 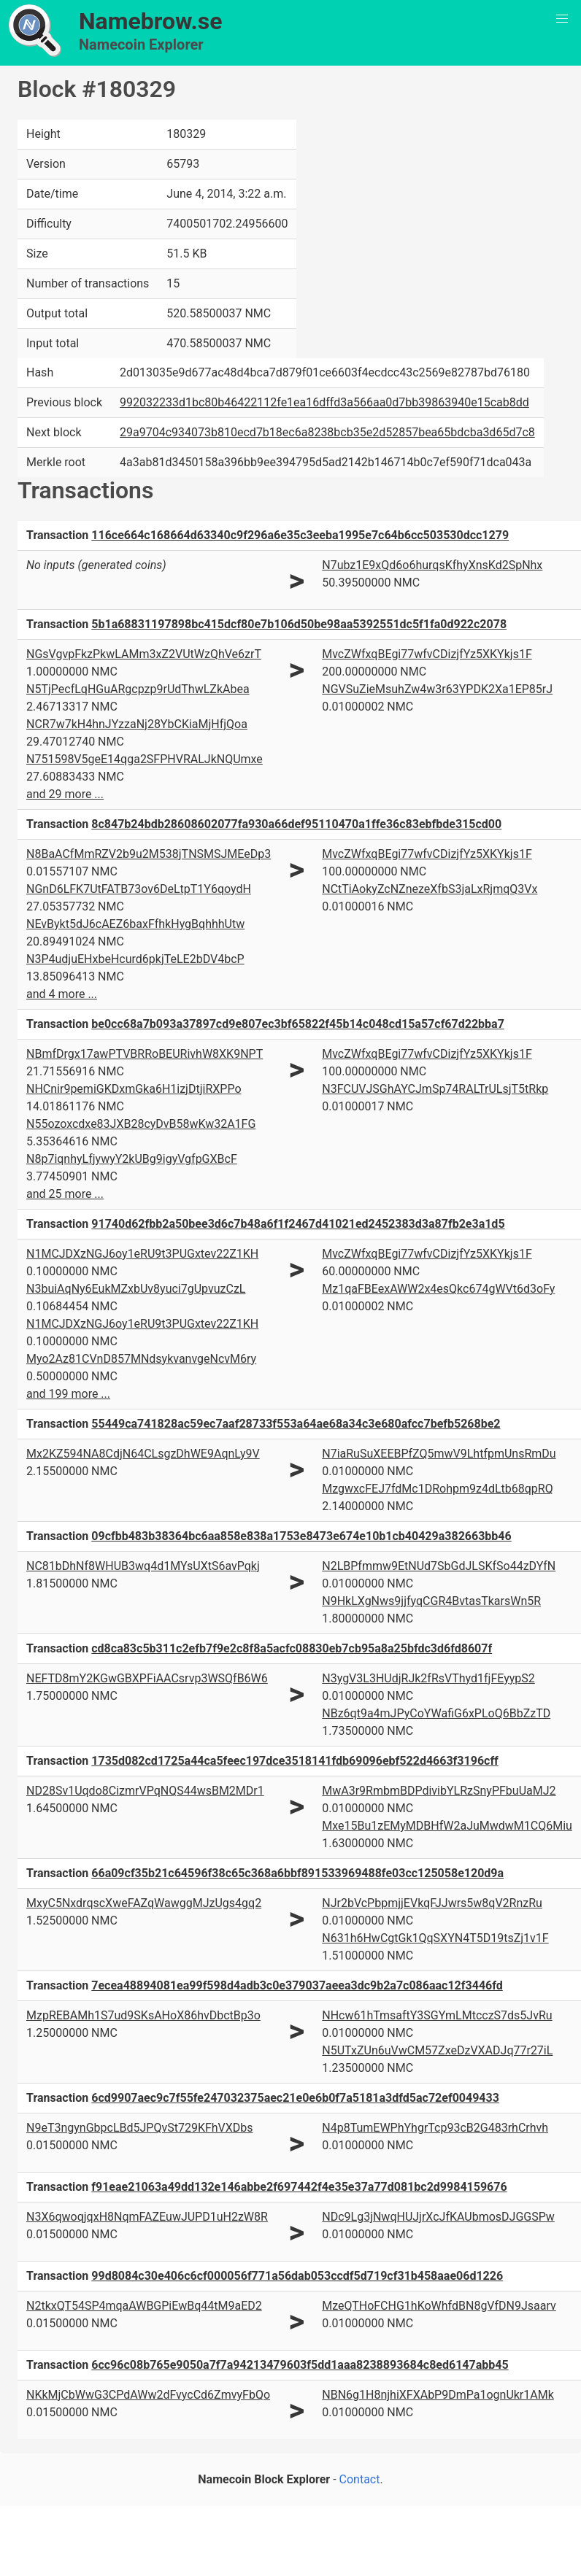 What do you see at coordinates (141, 44) in the screenshot?
I see `Namecoin Explorer` at bounding box center [141, 44].